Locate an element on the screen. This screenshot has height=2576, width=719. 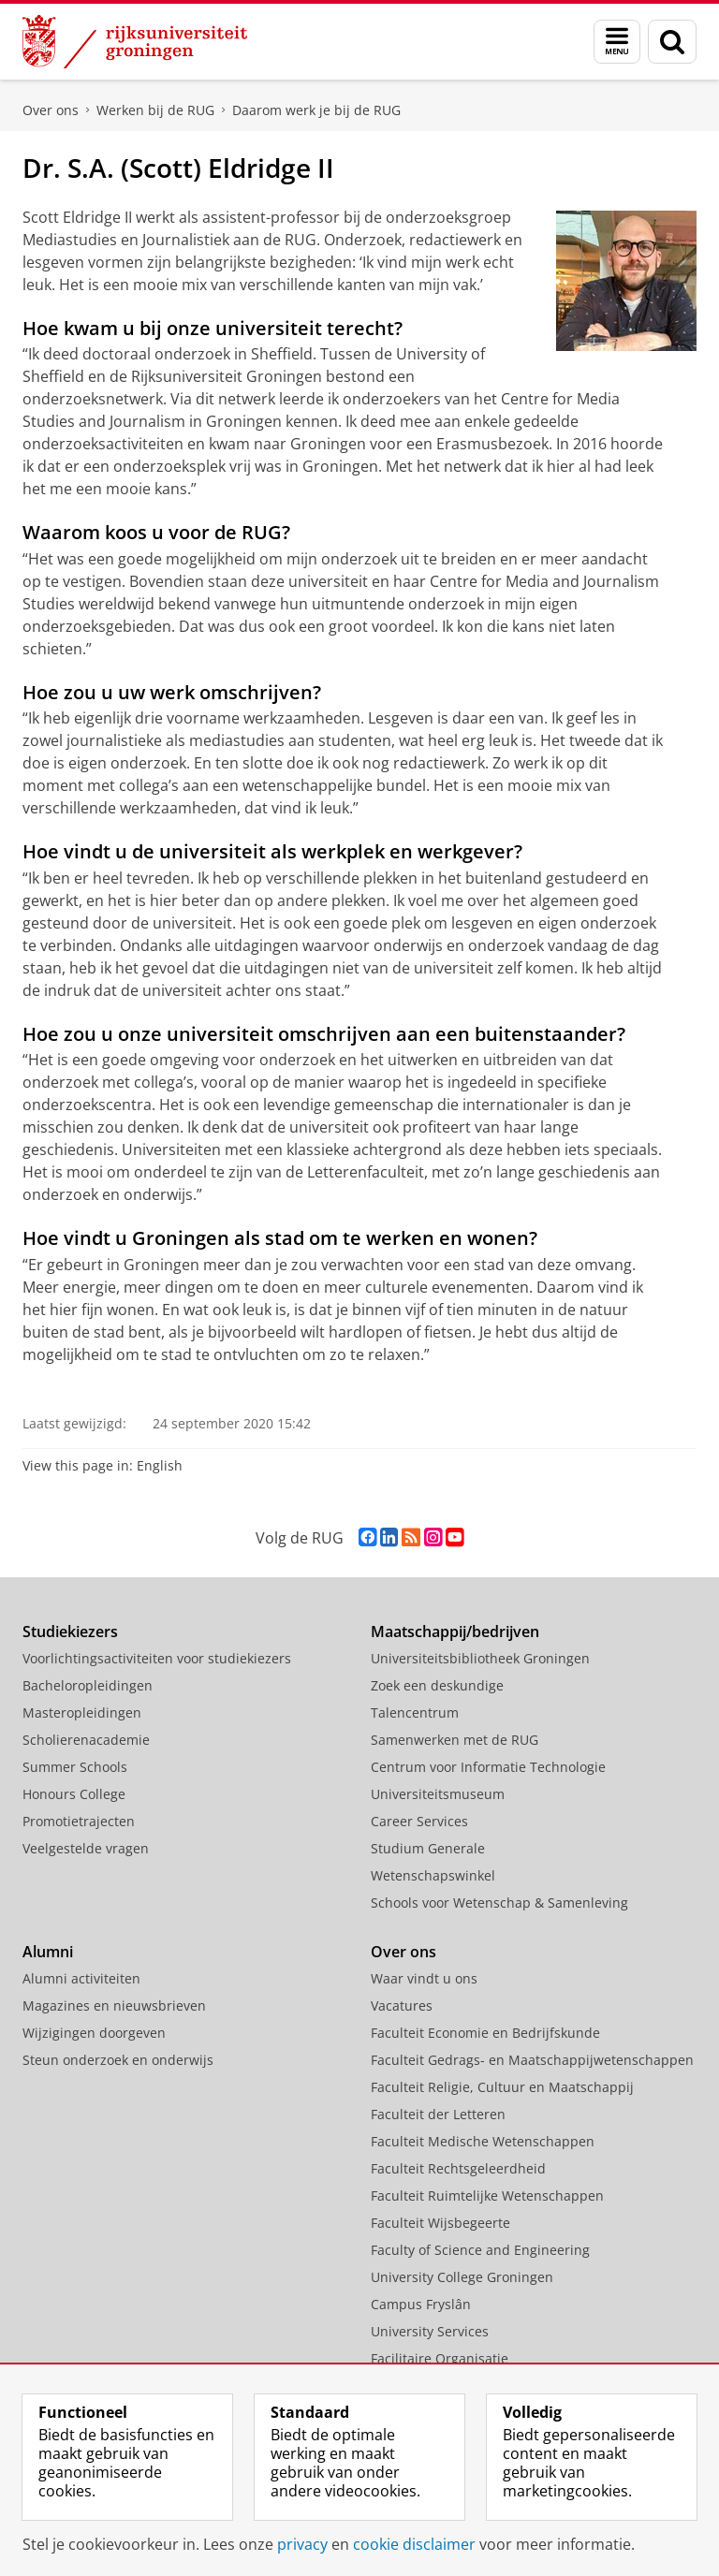
Promotietrajecten is located at coordinates (78, 1821).